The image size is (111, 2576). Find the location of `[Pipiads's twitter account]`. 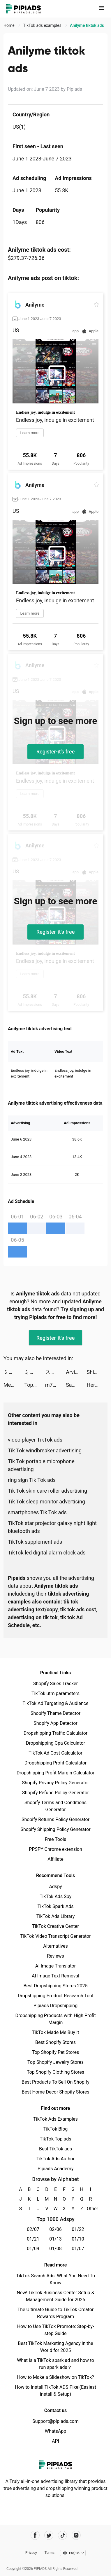

[Pipiads's twitter account] is located at coordinates (48, 2535).